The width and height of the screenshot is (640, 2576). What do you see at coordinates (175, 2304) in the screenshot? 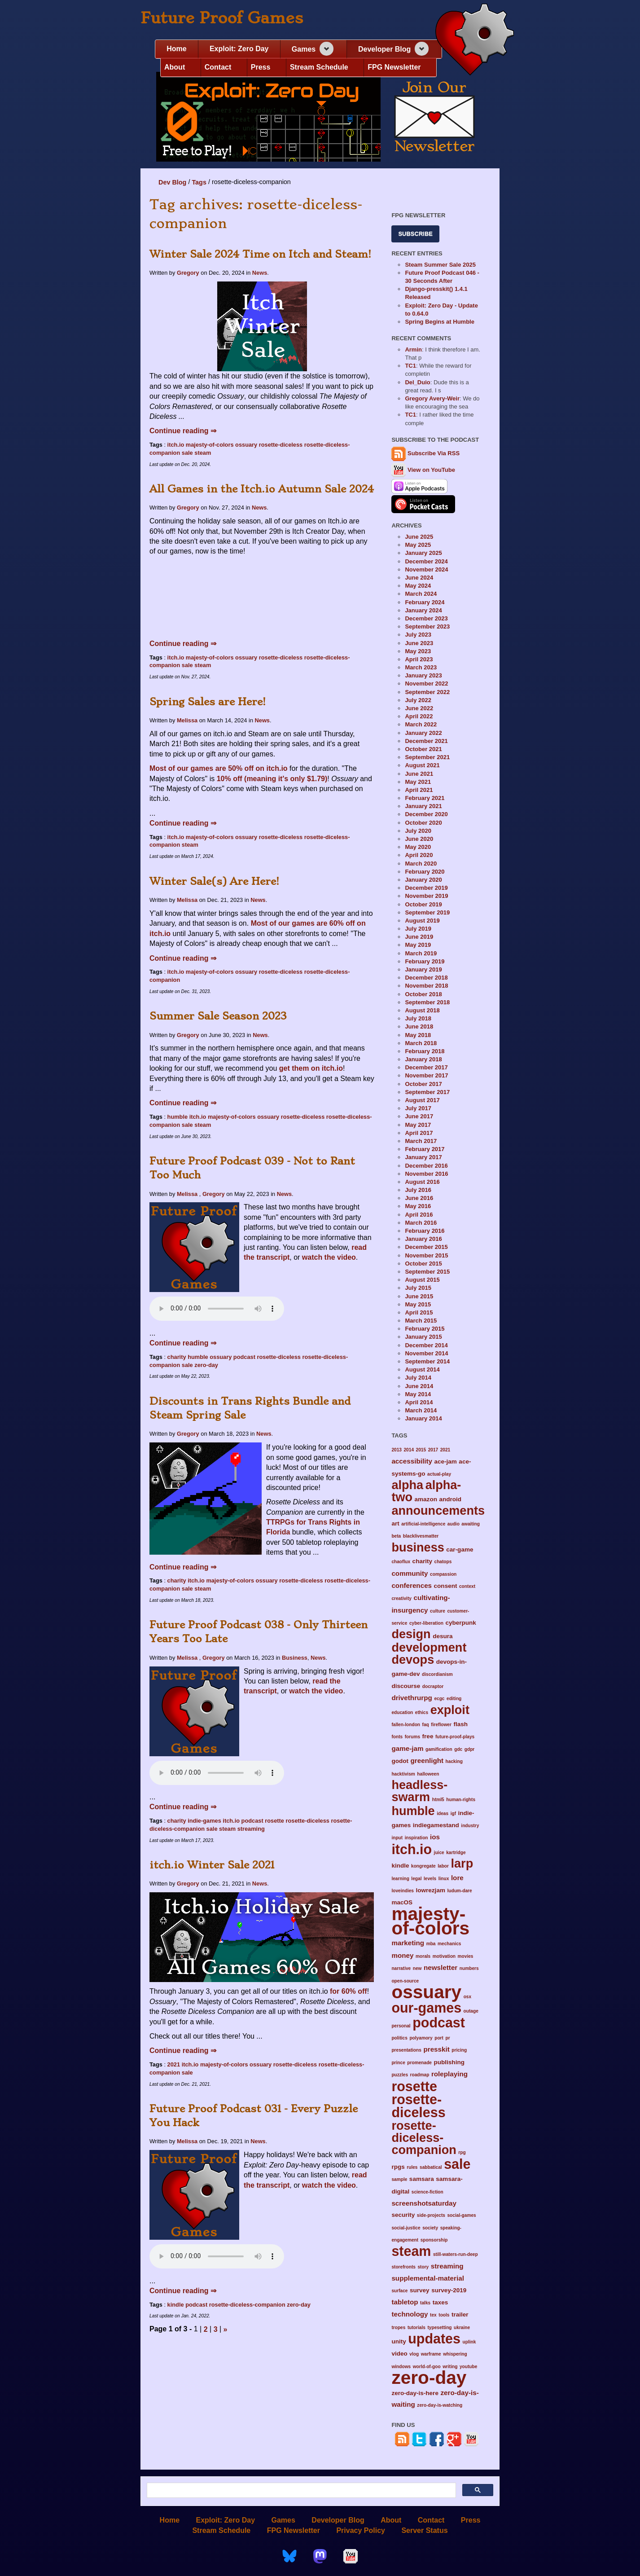
I see `kindle` at bounding box center [175, 2304].